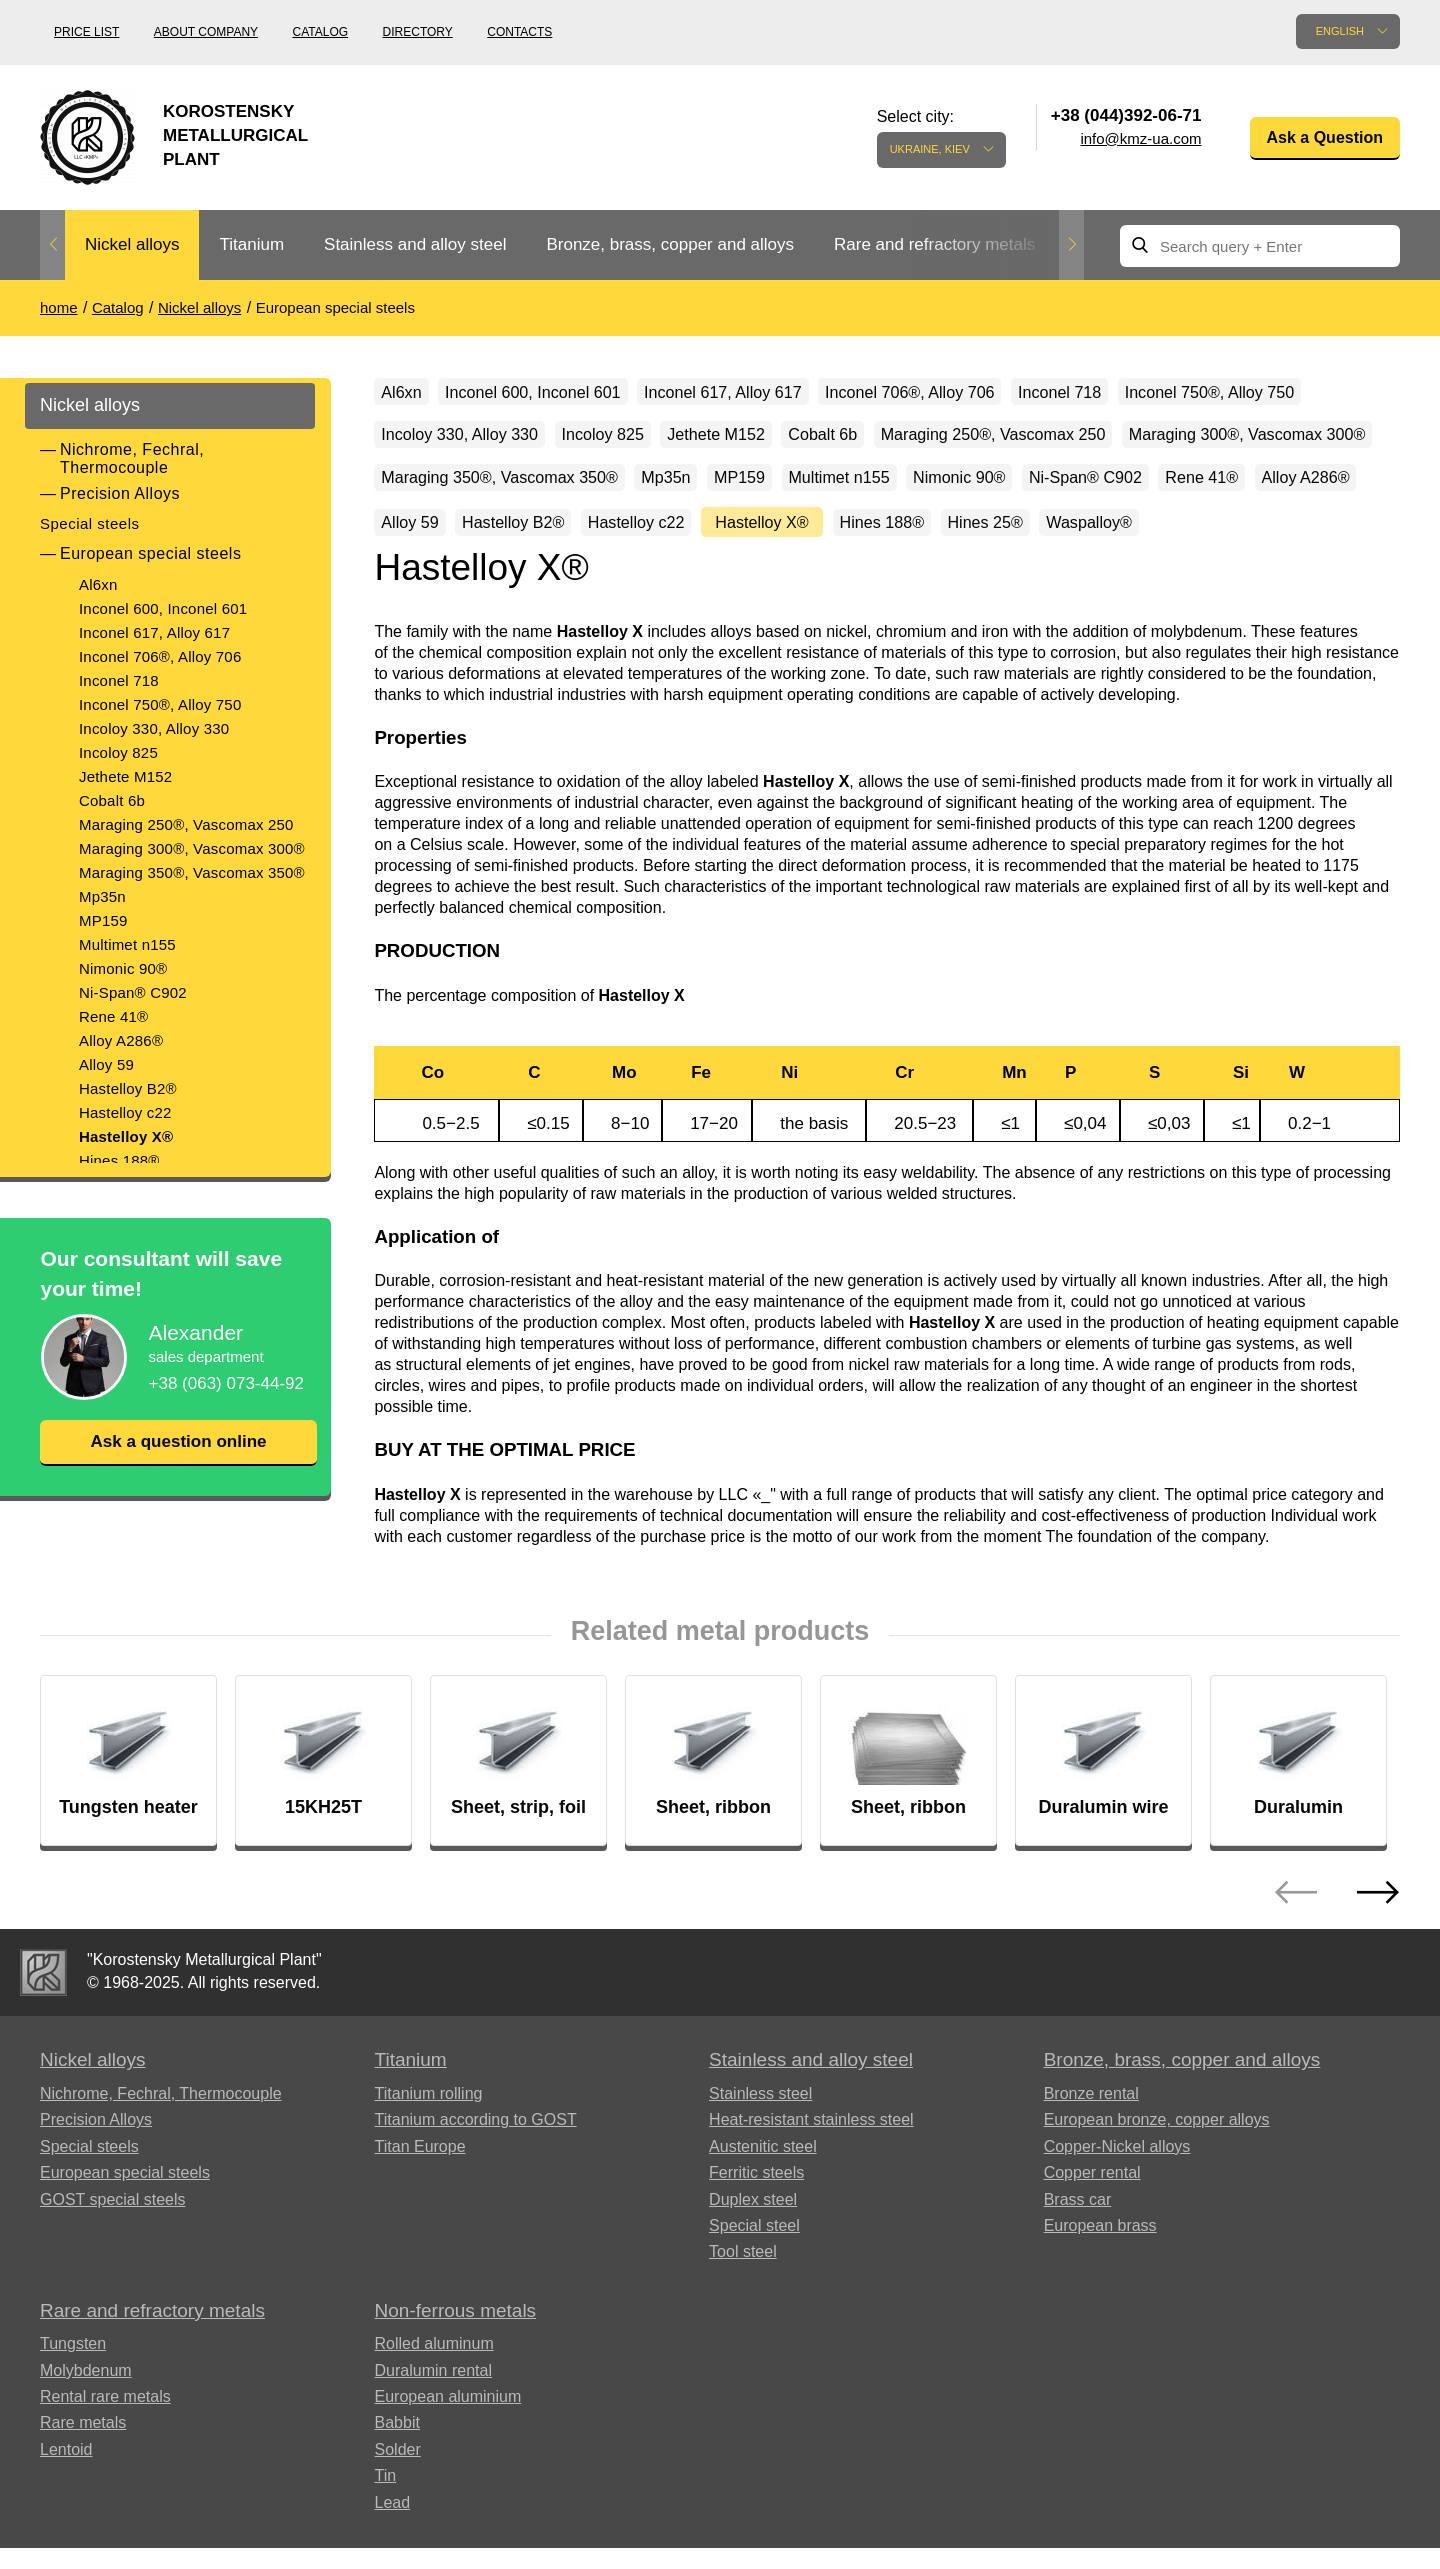  I want to click on Maraging 300®, Vascomax 300®, so click(192, 848).